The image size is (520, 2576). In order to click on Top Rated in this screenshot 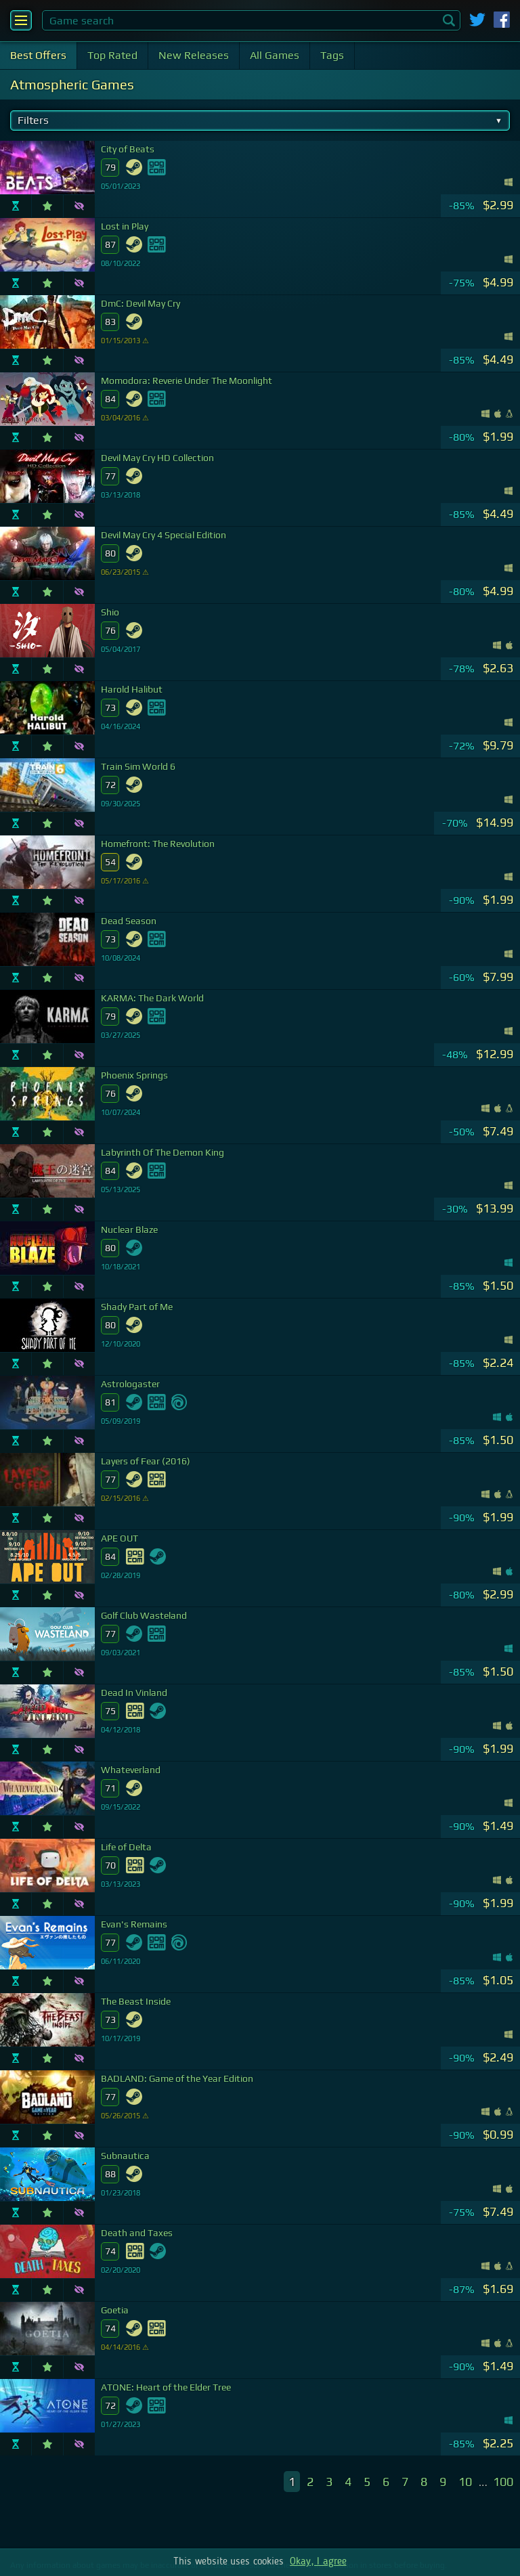, I will do `click(112, 55)`.